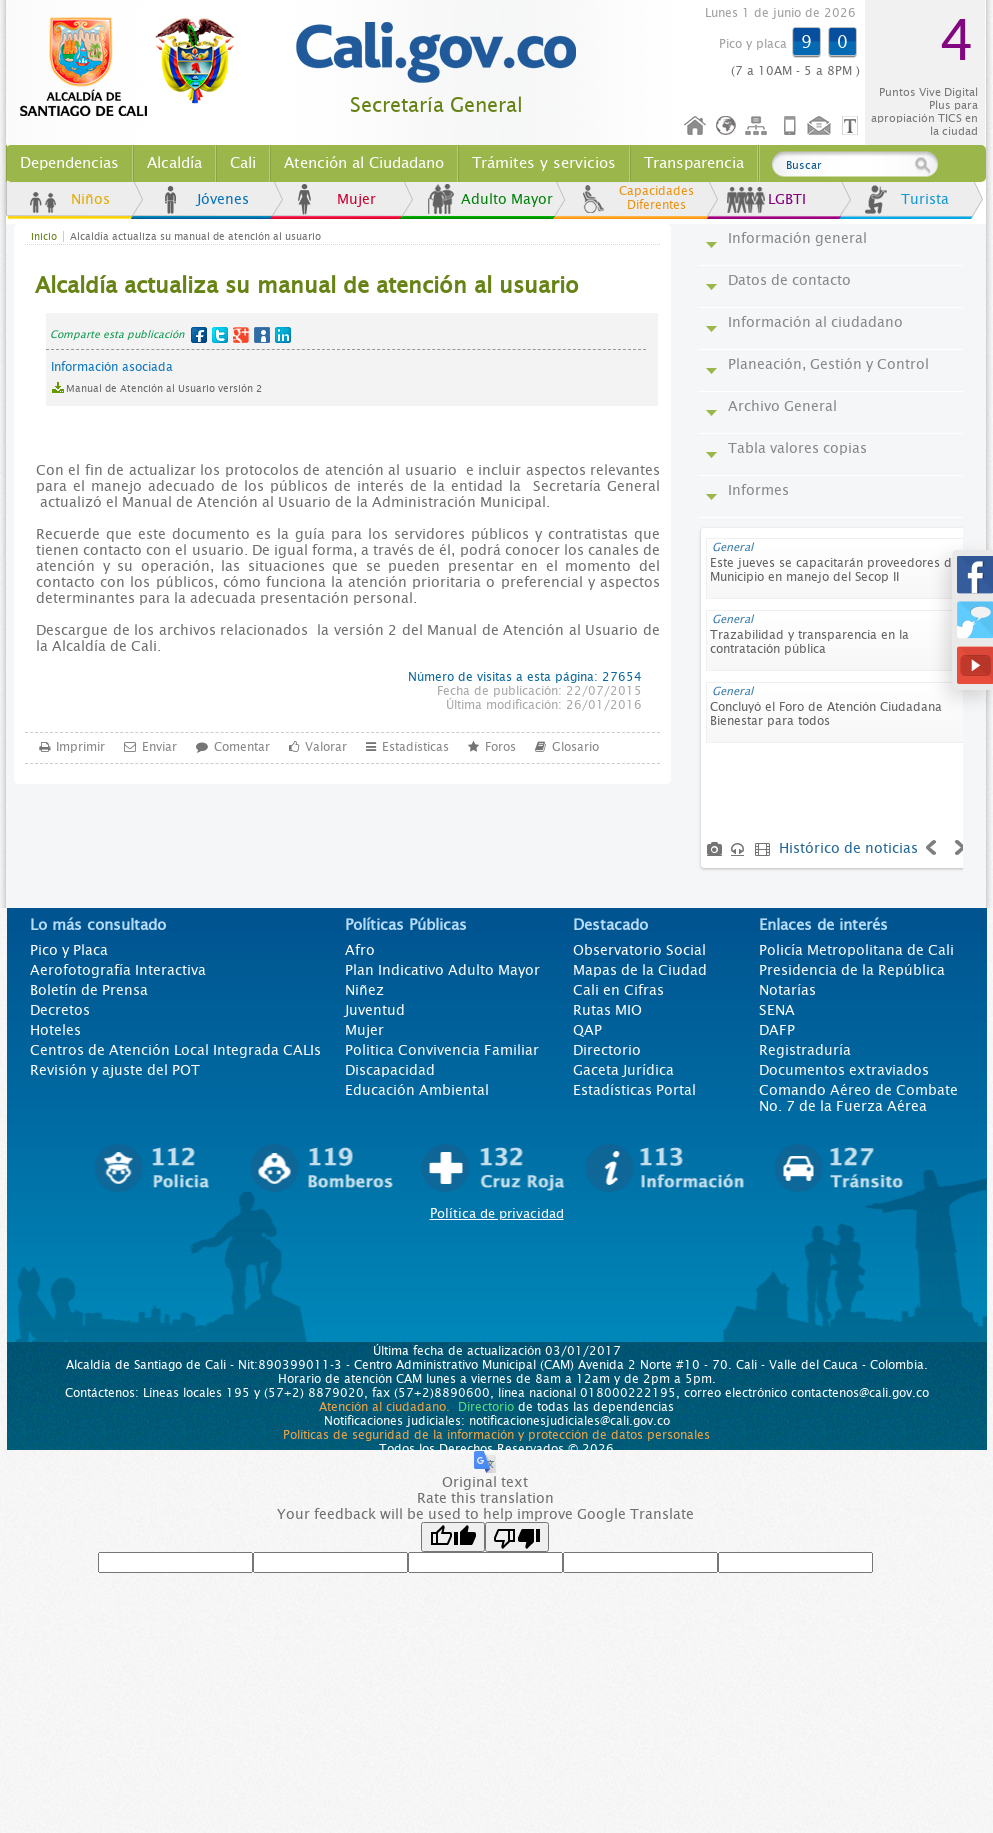 This screenshot has width=993, height=1833. What do you see at coordinates (925, 199) in the screenshot?
I see `Turista` at bounding box center [925, 199].